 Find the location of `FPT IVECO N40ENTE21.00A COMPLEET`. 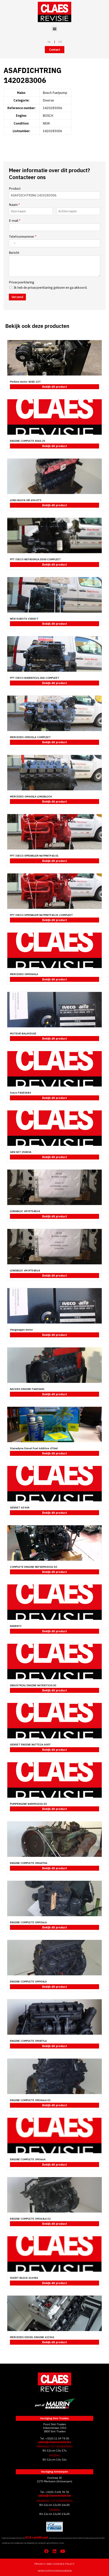

FPT IVECO N40ENTE21.00A COMPLEET is located at coordinates (34, 677).